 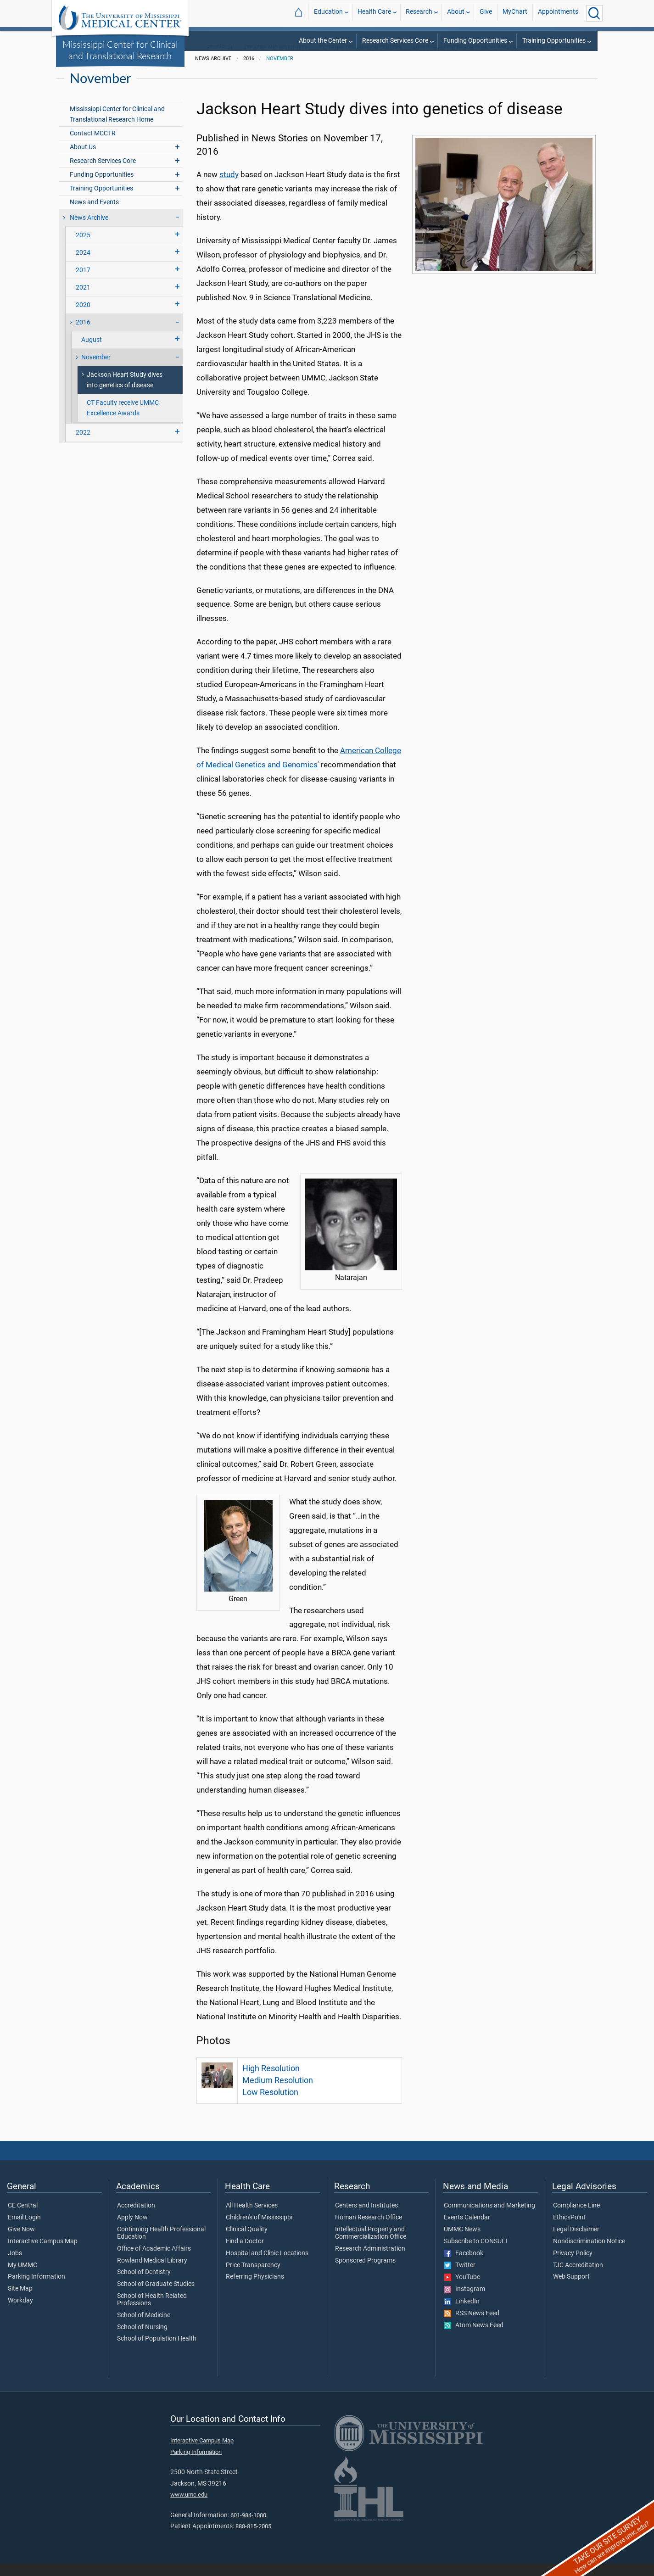 What do you see at coordinates (20, 2313) in the screenshot?
I see `Workday` at bounding box center [20, 2313].